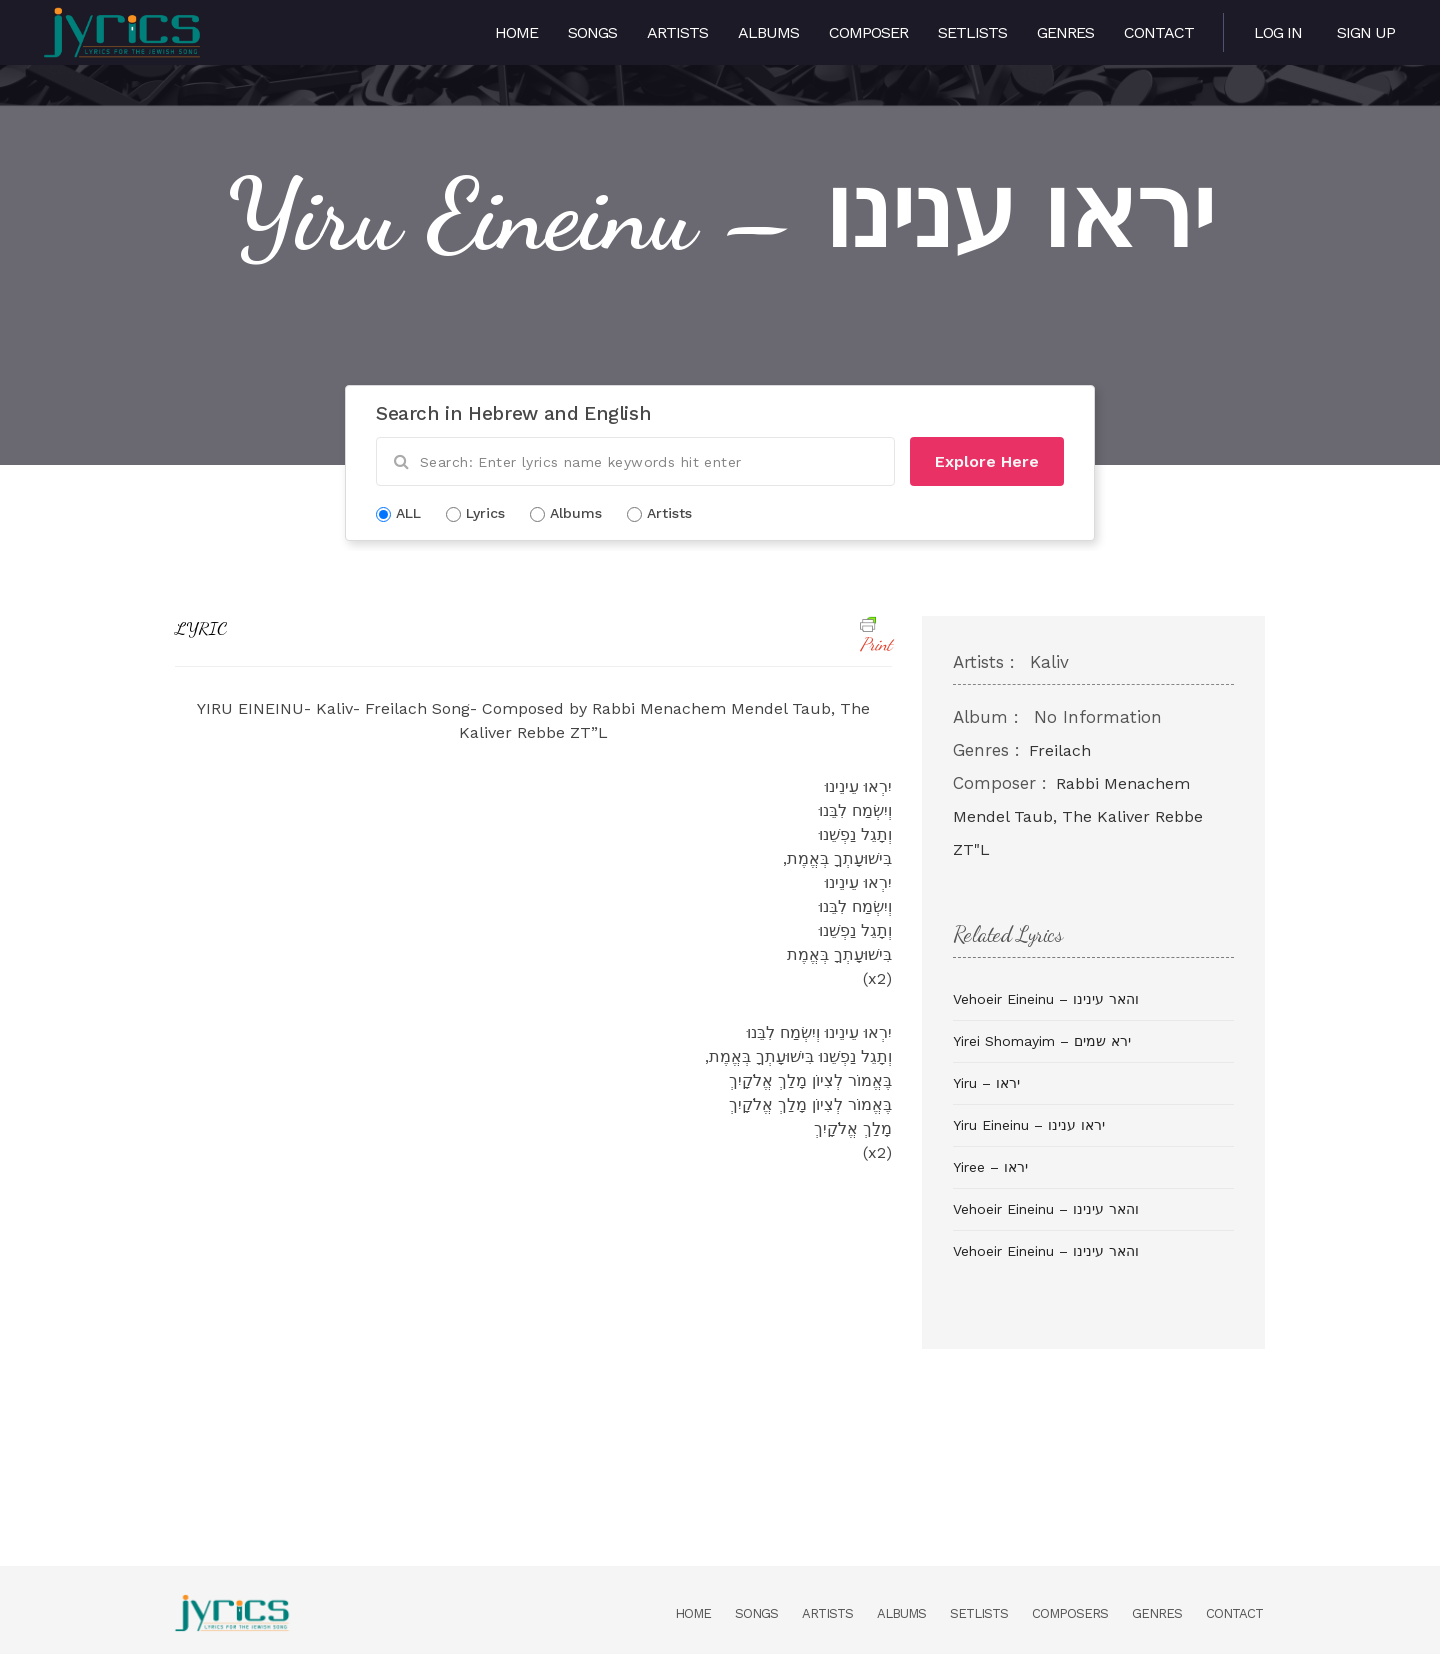 This screenshot has height=1654, width=1440. What do you see at coordinates (592, 32) in the screenshot?
I see `Songs` at bounding box center [592, 32].